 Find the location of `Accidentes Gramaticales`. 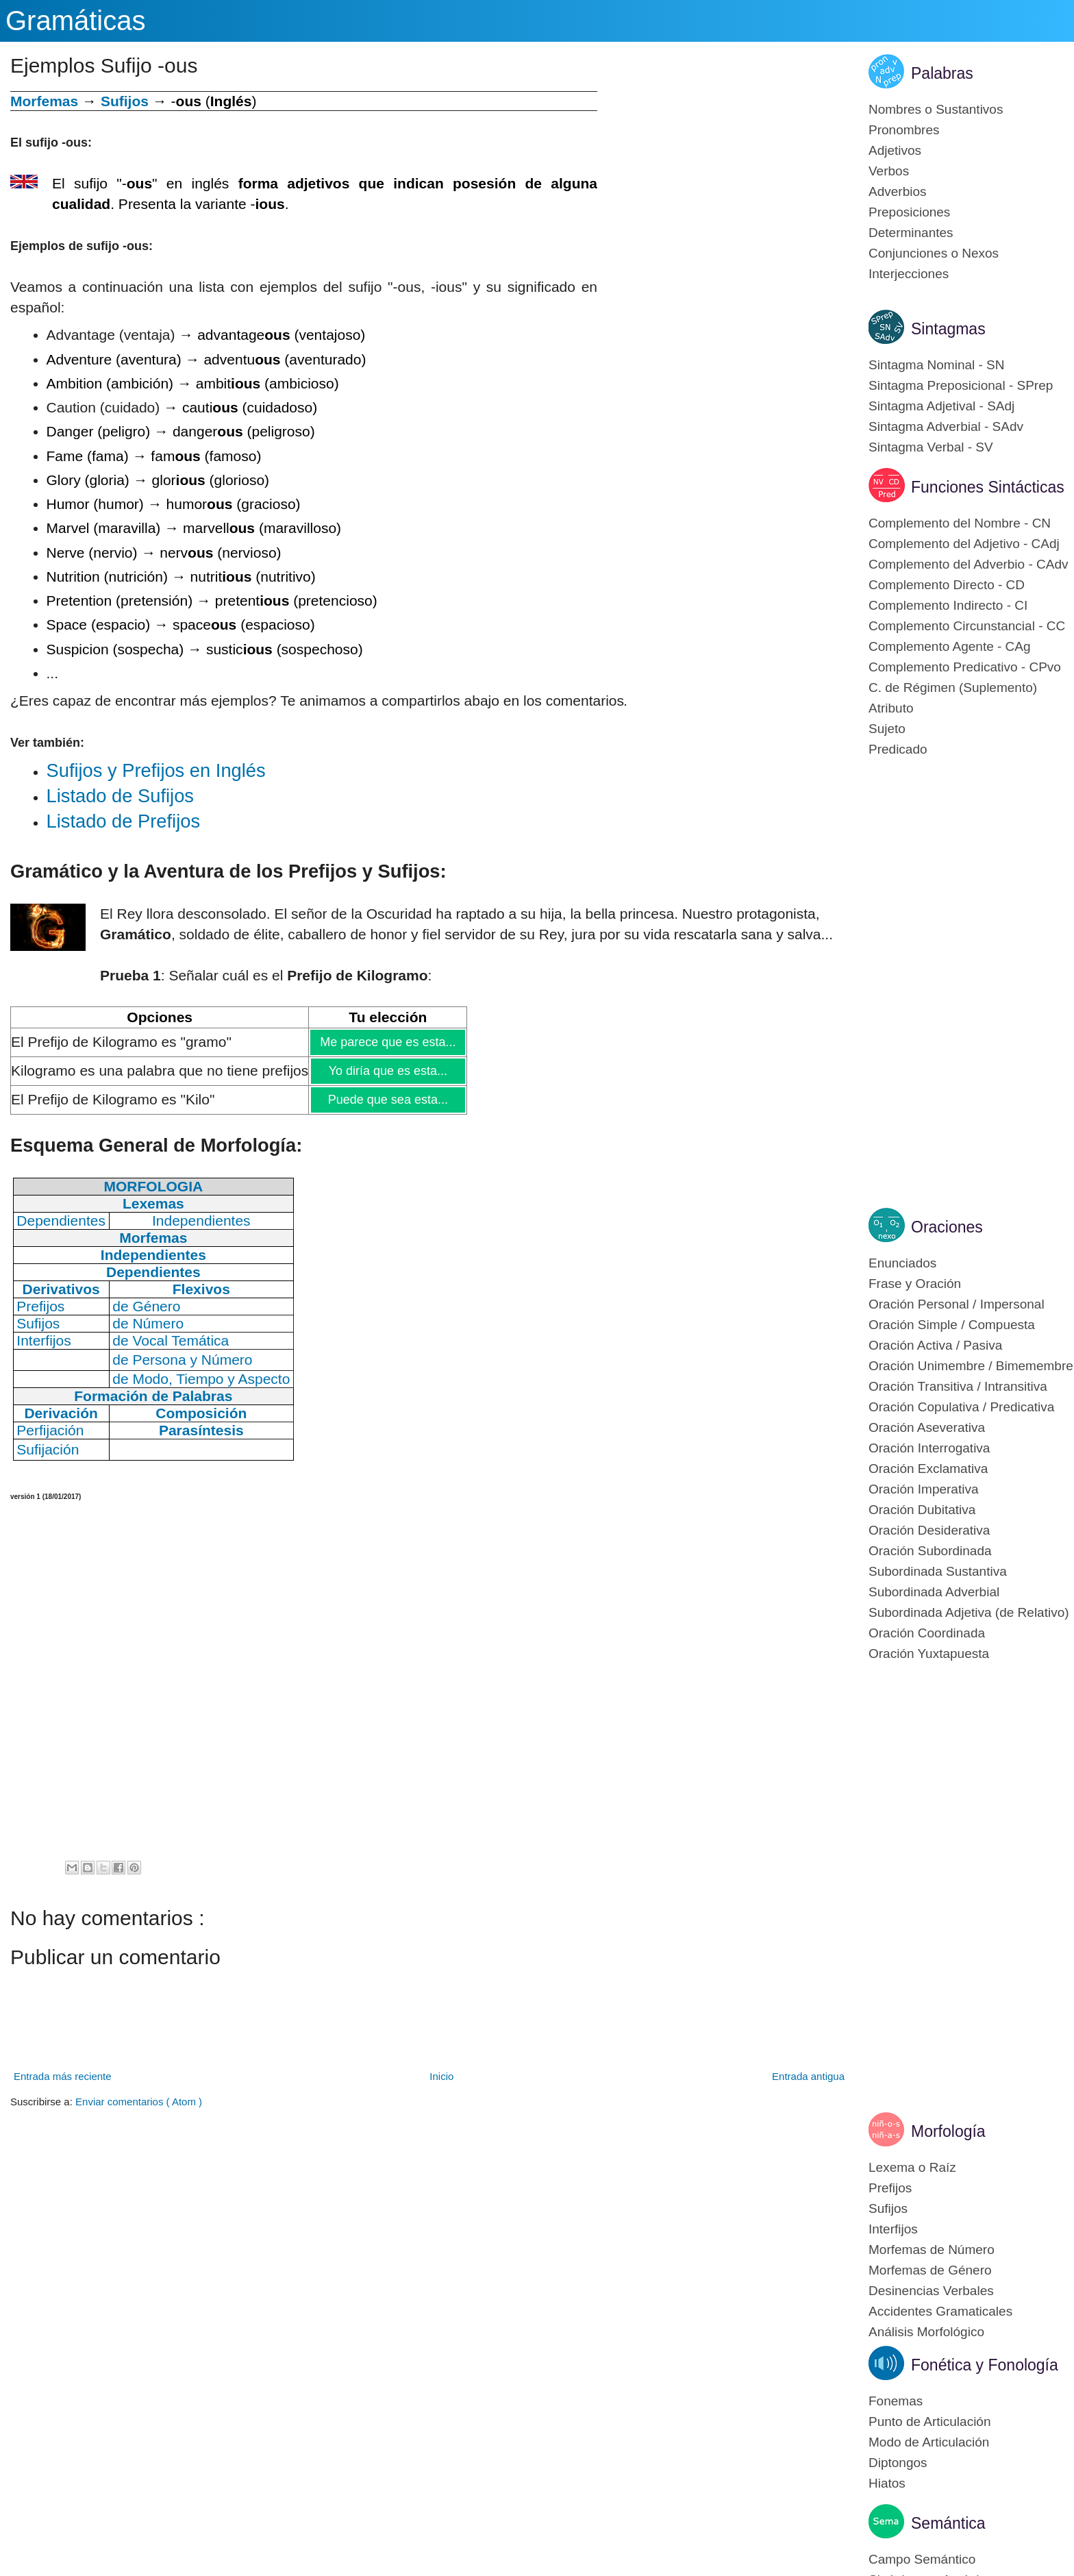

Accidentes Gramaticales is located at coordinates (940, 2311).